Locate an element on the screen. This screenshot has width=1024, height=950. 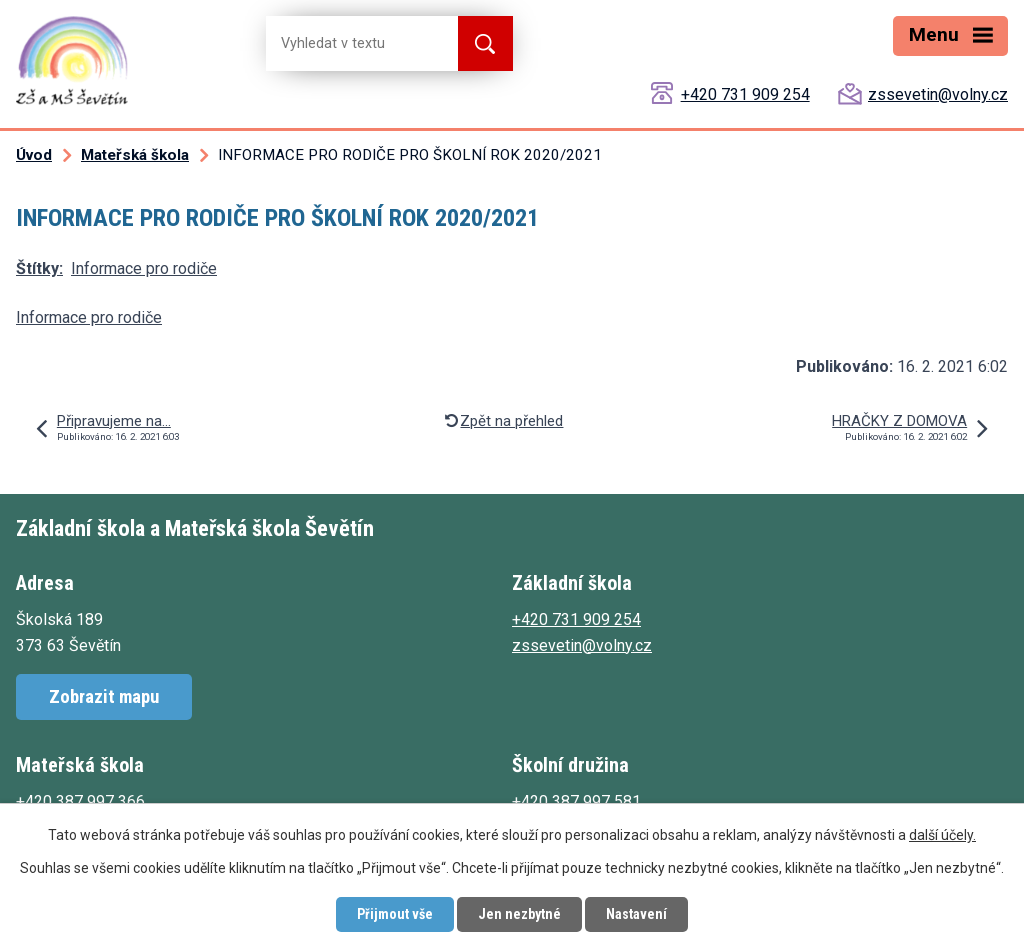
zssevetin@volny.cz is located at coordinates (938, 94).